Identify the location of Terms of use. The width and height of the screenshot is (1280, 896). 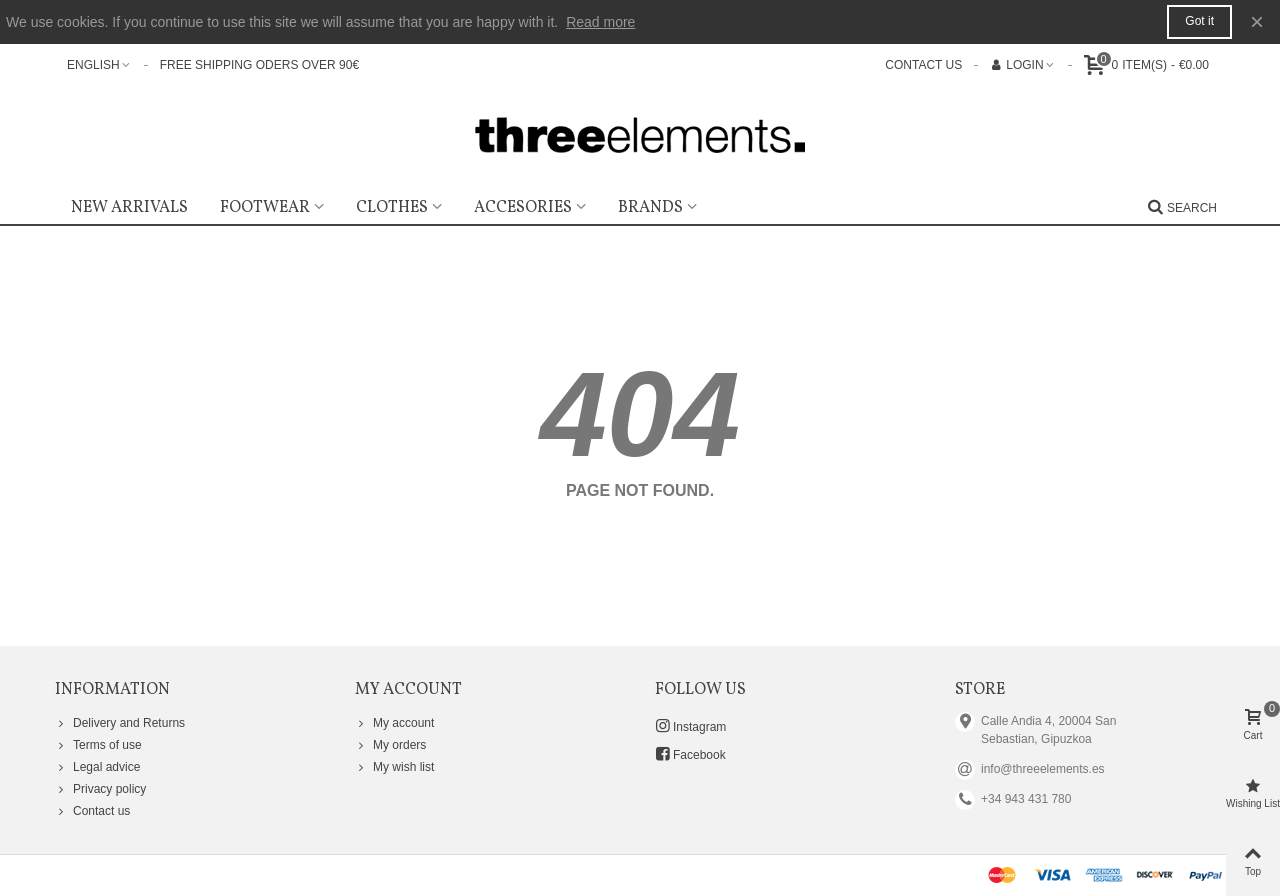
(98, 745).